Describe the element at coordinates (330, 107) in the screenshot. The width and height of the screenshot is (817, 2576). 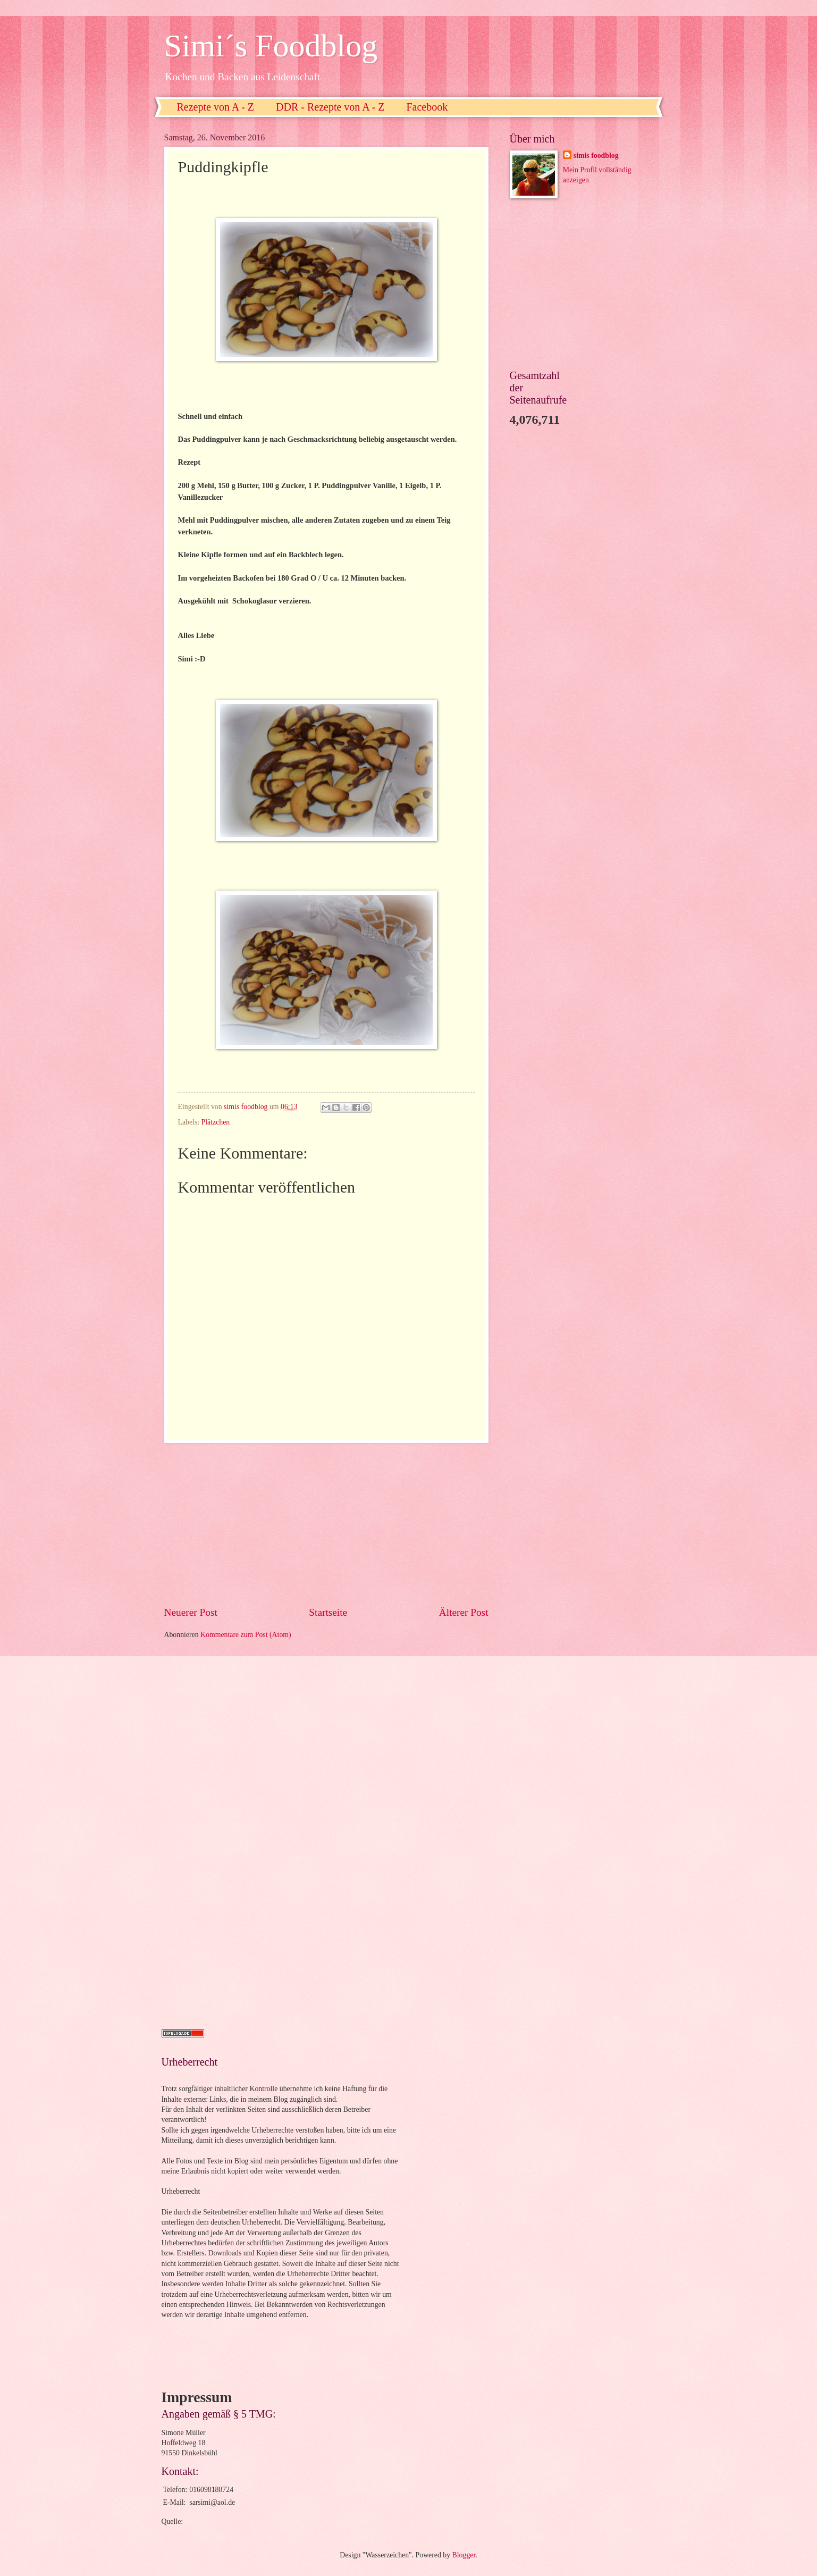
I see `DDR - Rezepte von A - Z` at that location.